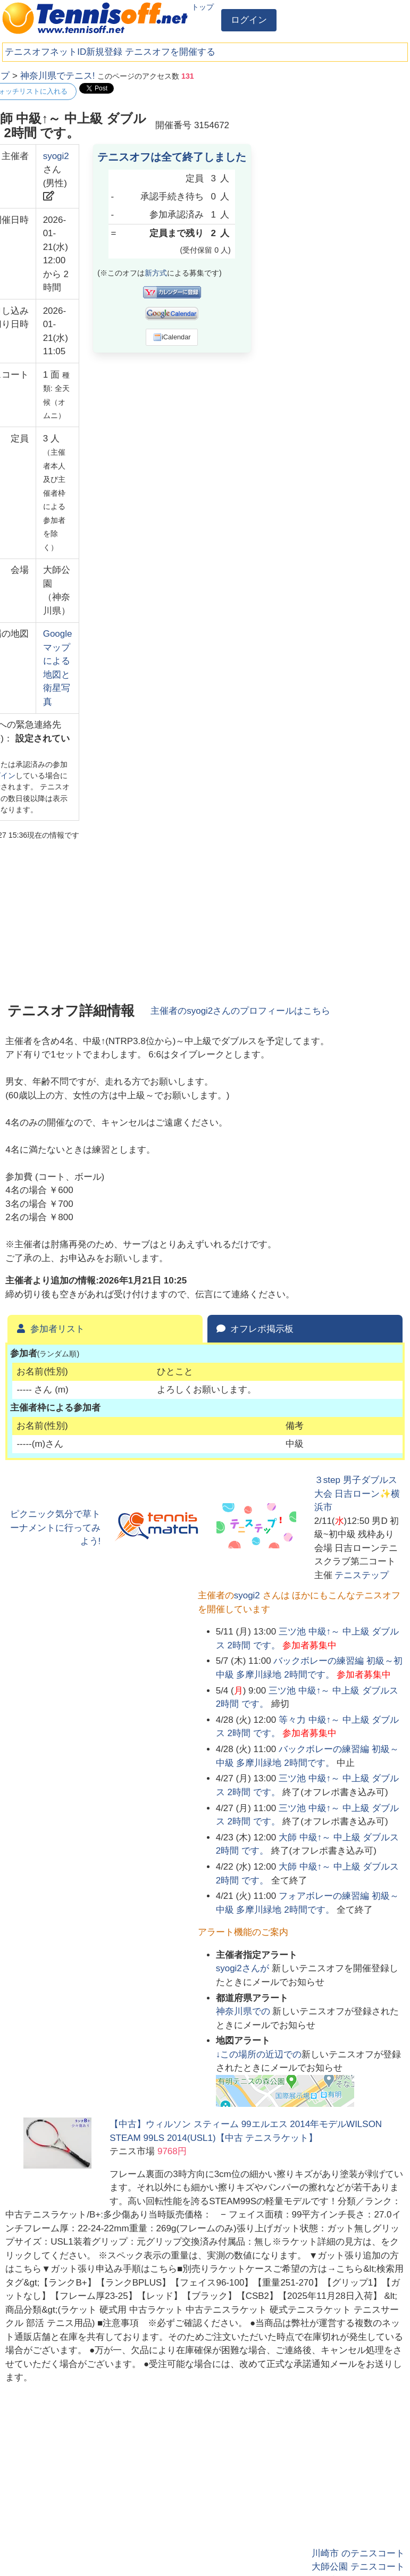  What do you see at coordinates (156, 273) in the screenshot?
I see `新方式` at bounding box center [156, 273].